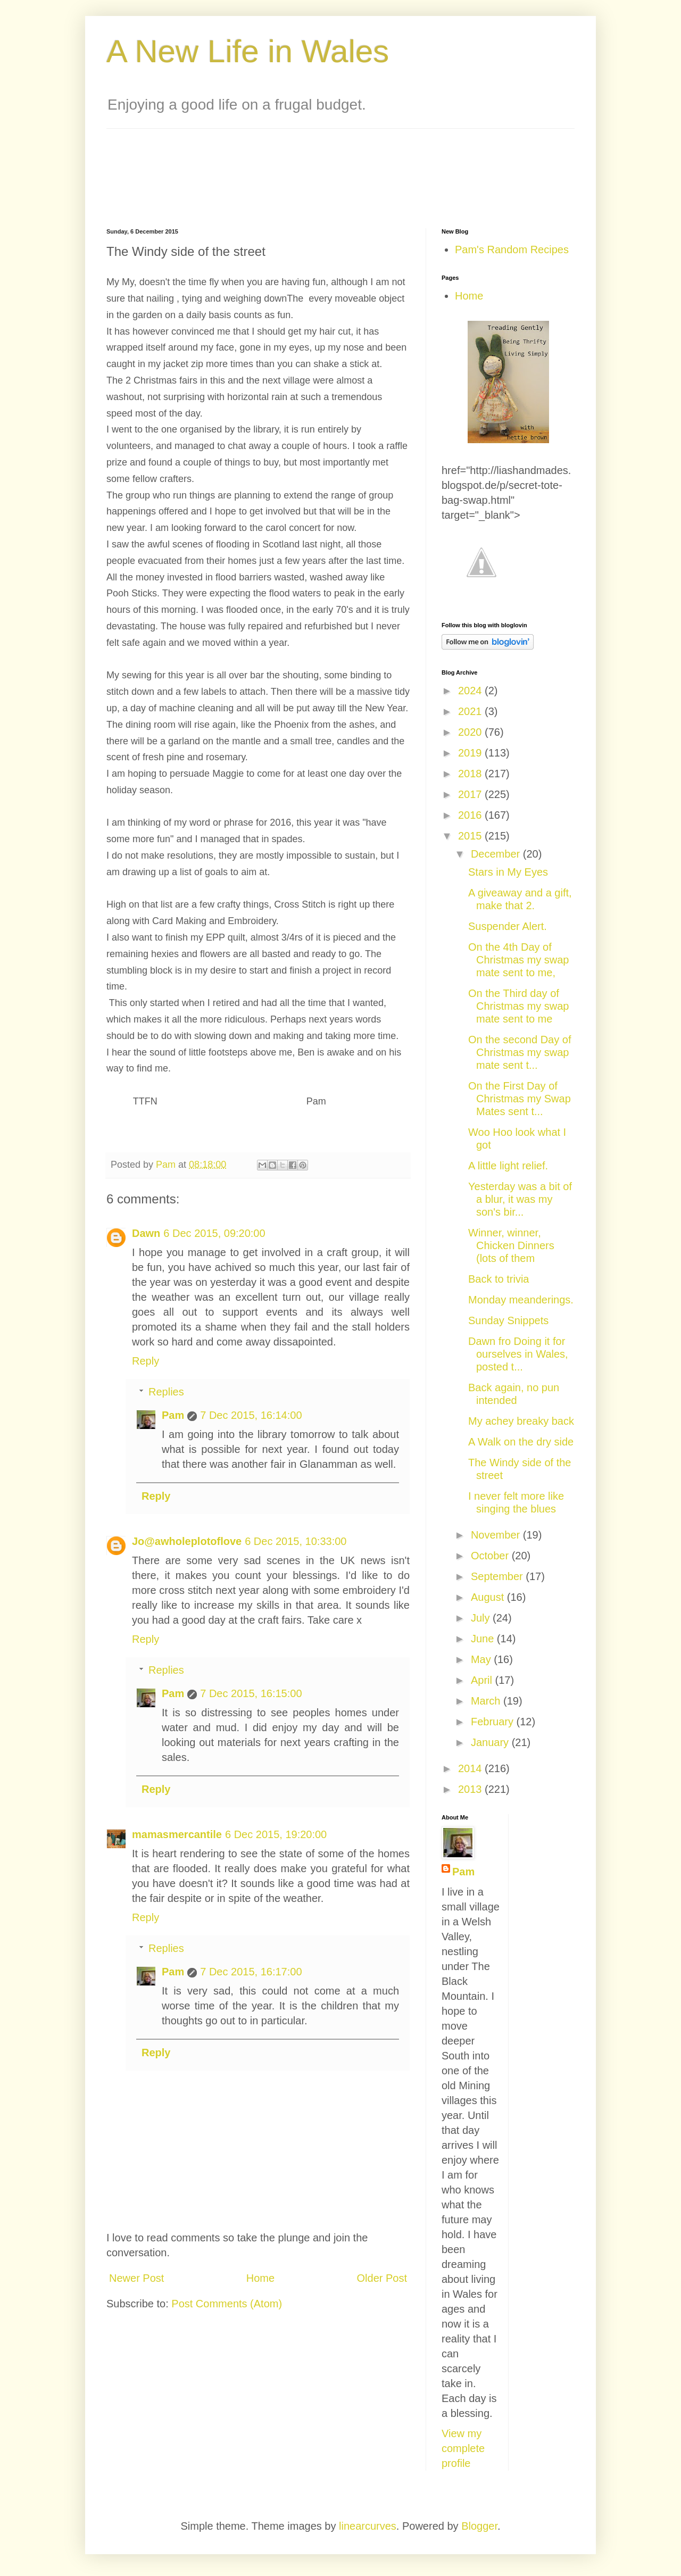  What do you see at coordinates (471, 794) in the screenshot?
I see `2017` at bounding box center [471, 794].